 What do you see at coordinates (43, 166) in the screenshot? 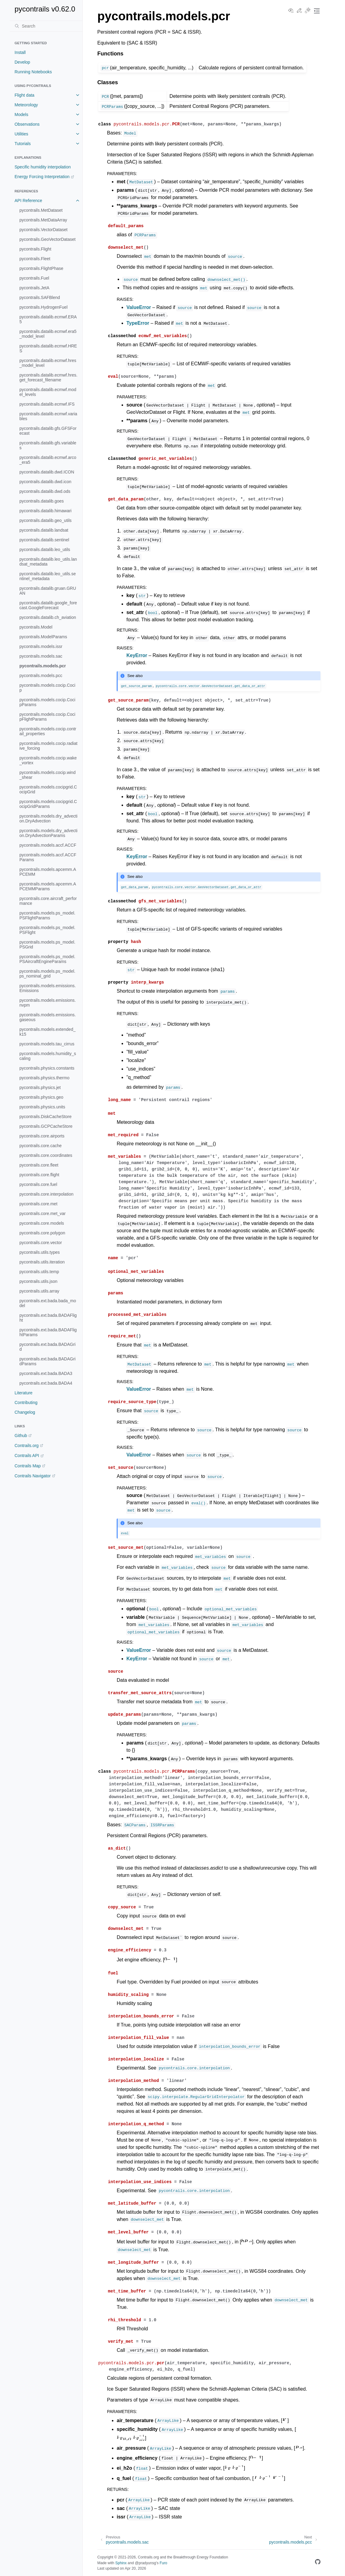
I see `Specific humidity interpolation` at bounding box center [43, 166].